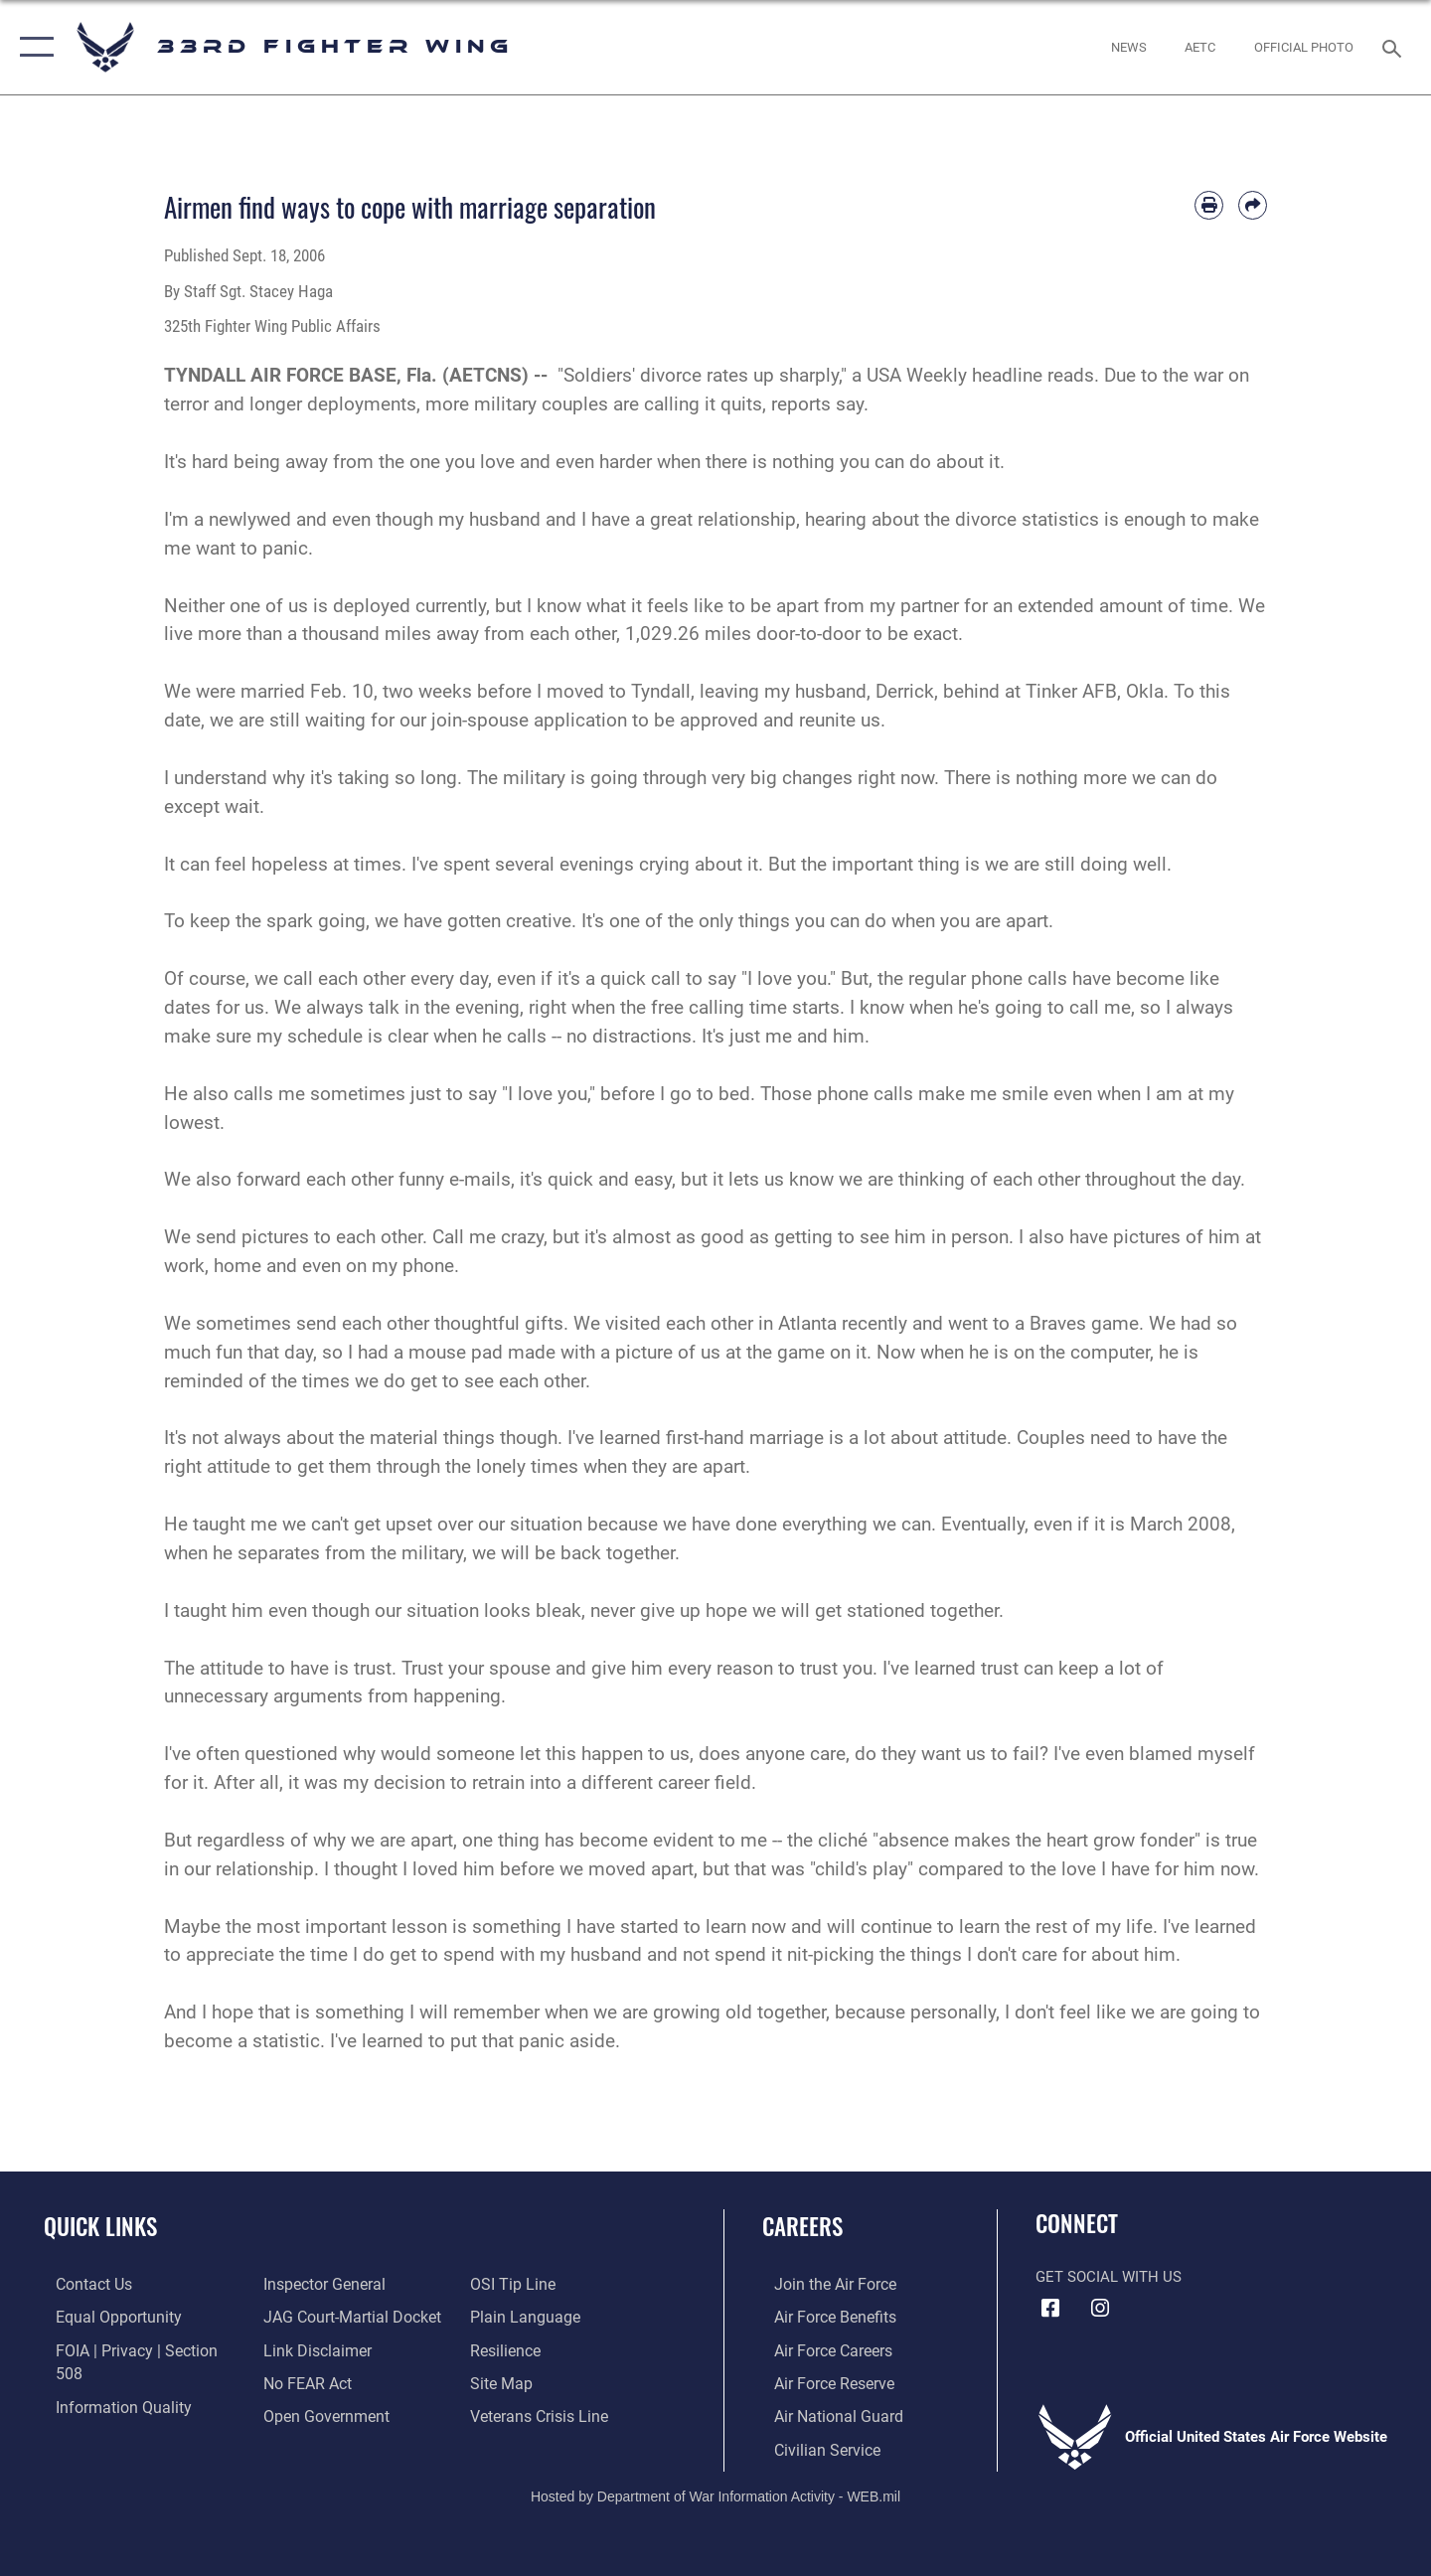 The width and height of the screenshot is (1431, 2576). I want to click on [Instagram icon opens in a new window], so click(1100, 2309).